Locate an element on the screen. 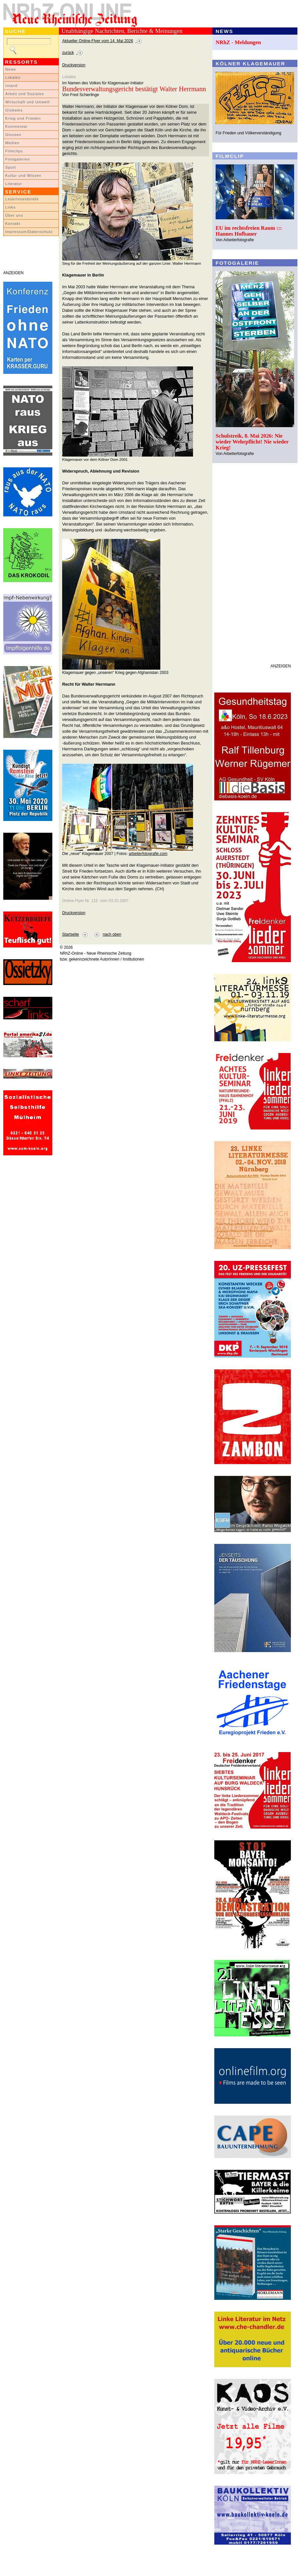  Startseite is located at coordinates (70, 934).